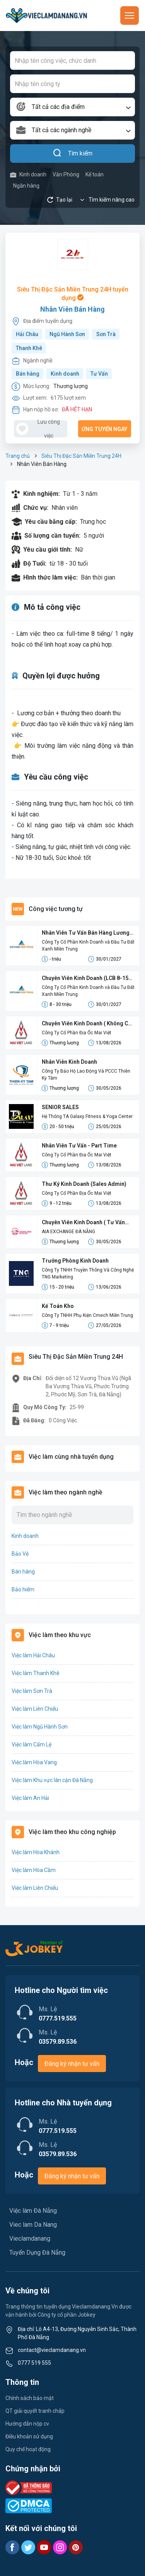 The height and width of the screenshot is (2576, 145). Describe the element at coordinates (33, 1655) in the screenshot. I see `Việc làm Hải Châu` at that location.